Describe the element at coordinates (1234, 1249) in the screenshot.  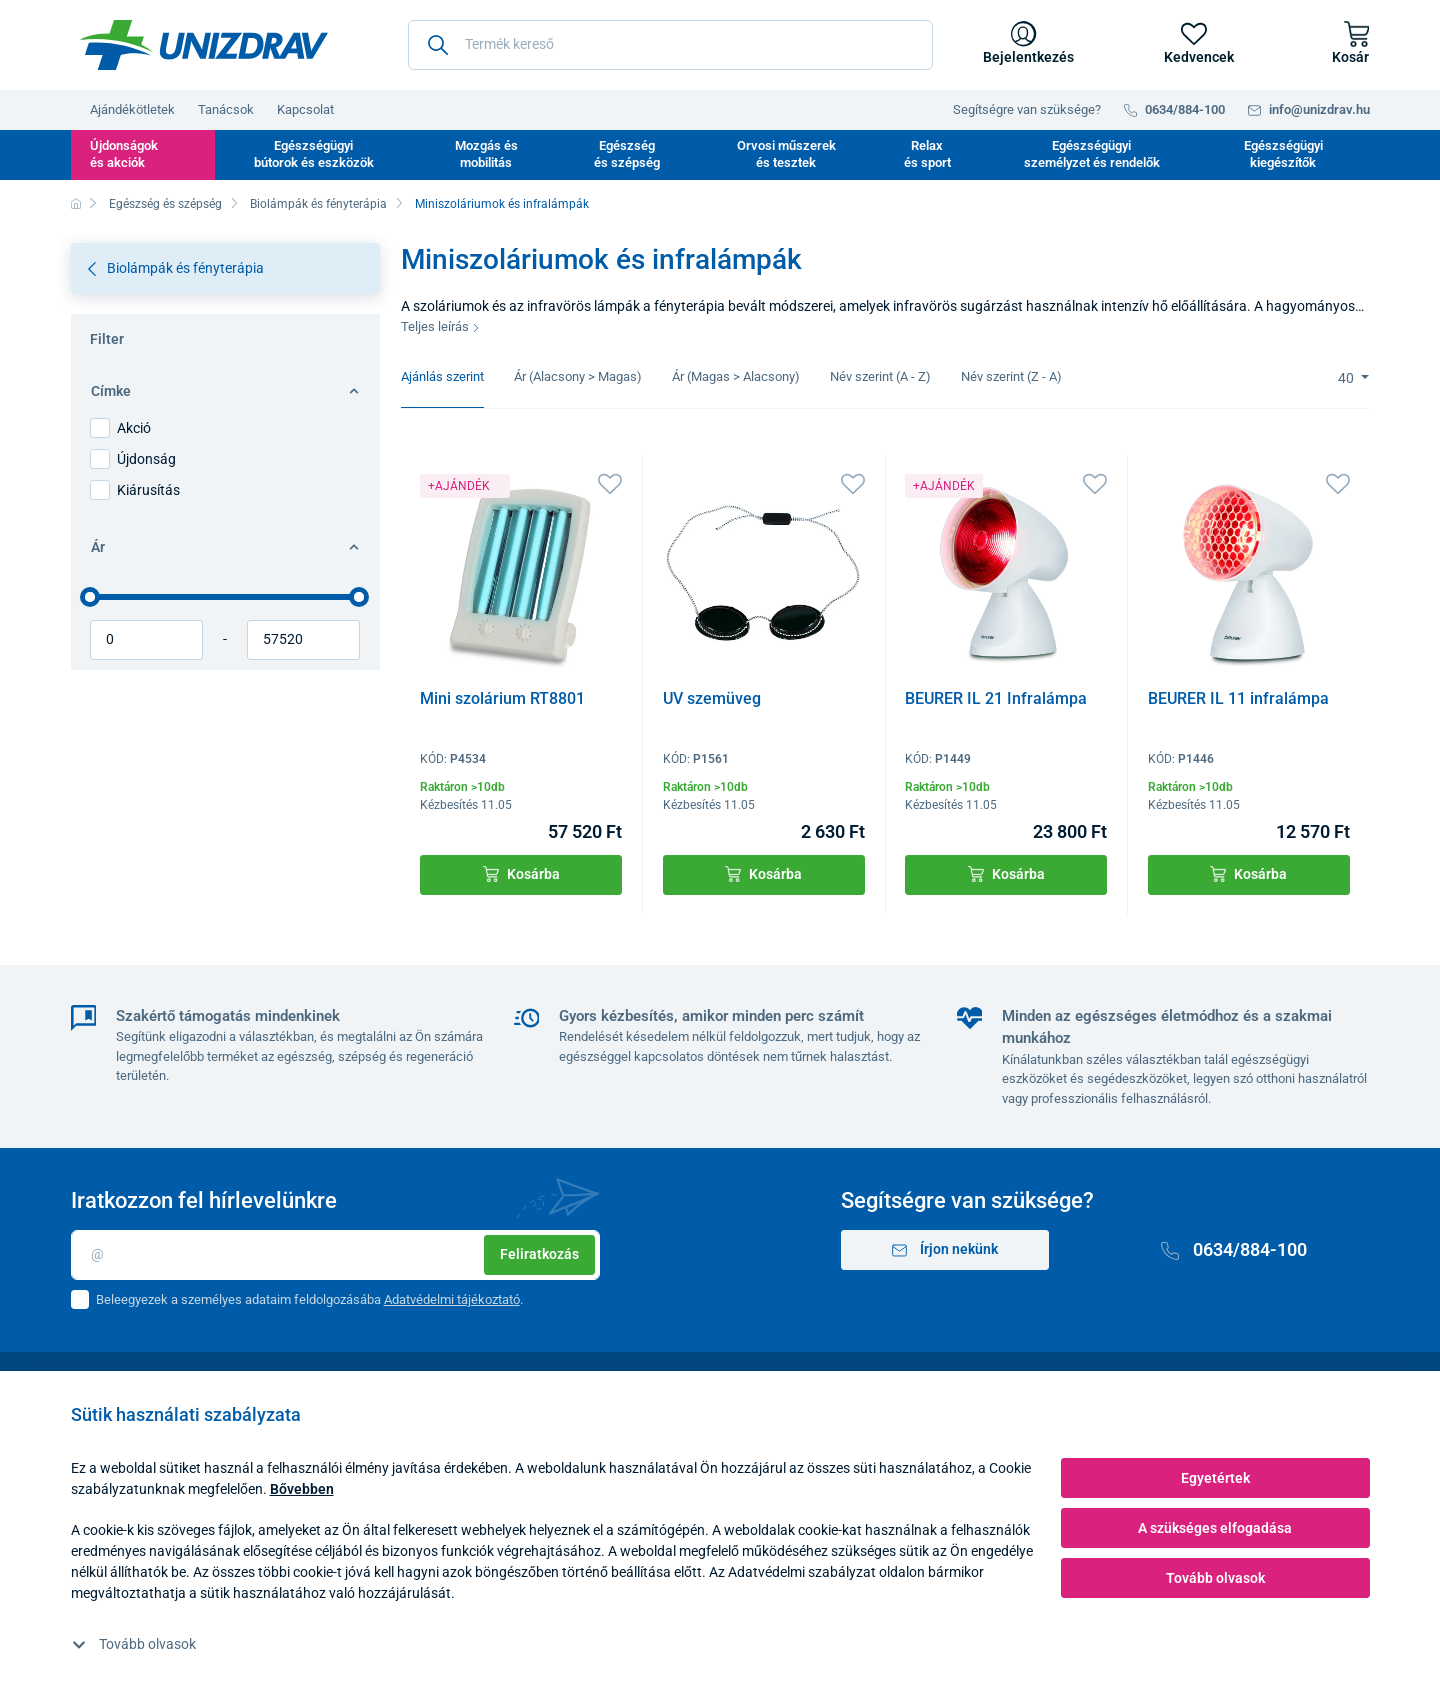
I see `0634/884-100` at that location.